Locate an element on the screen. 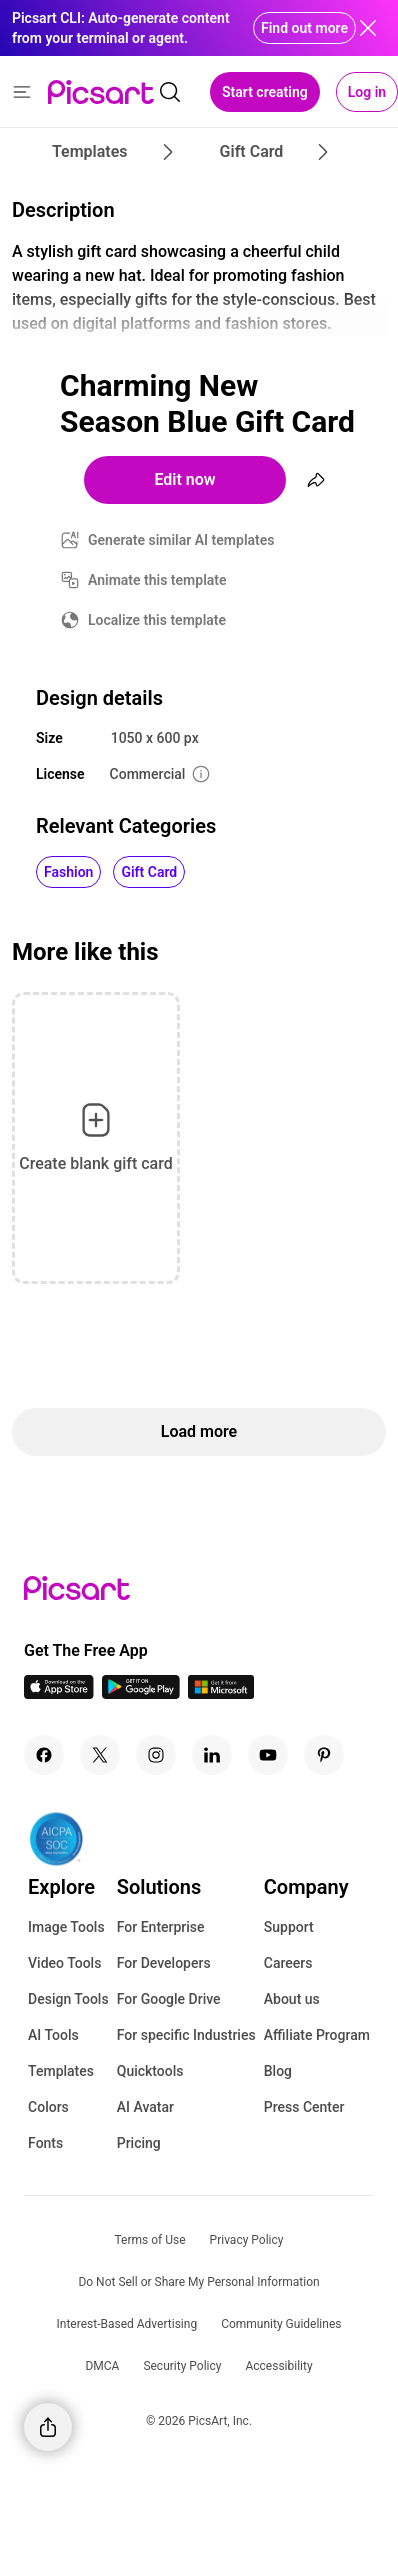  [Linkedin Icon] is located at coordinates (212, 1755).